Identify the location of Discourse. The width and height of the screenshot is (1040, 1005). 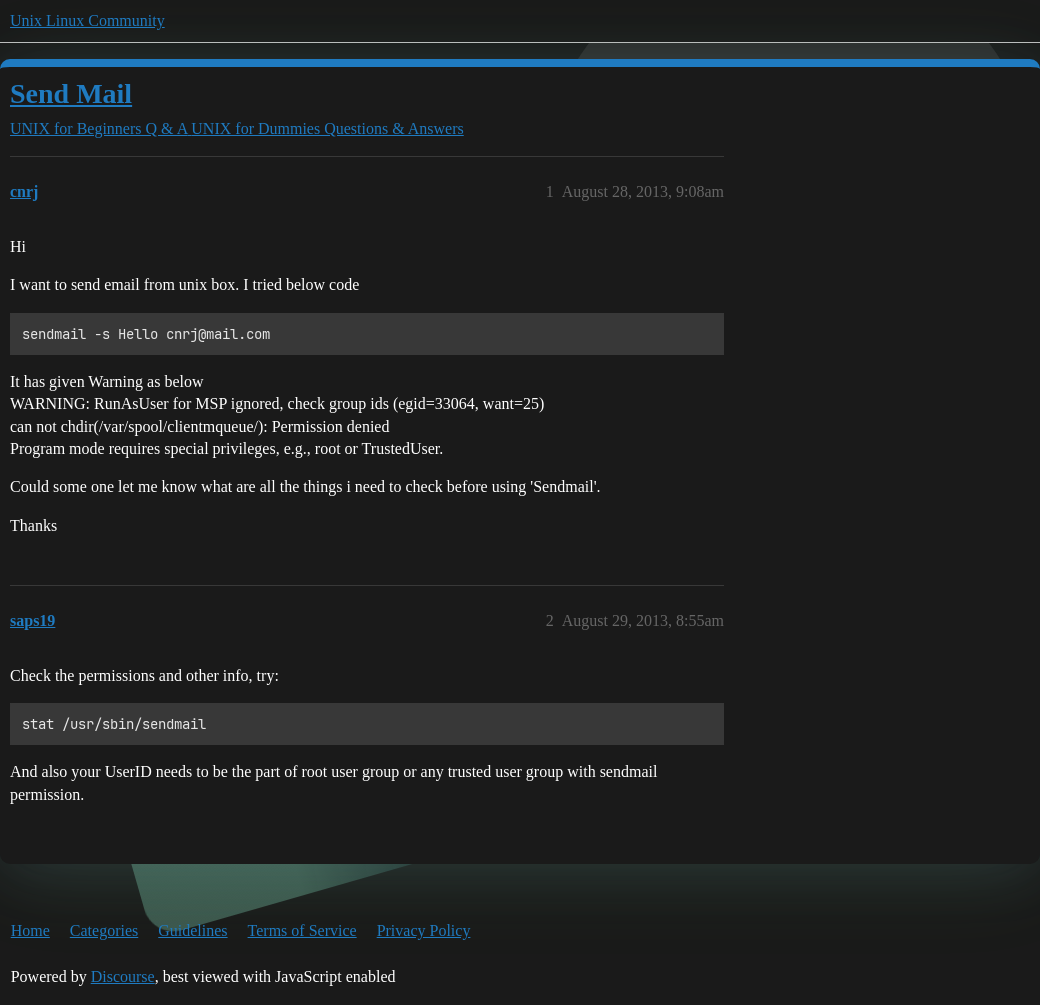
(123, 976).